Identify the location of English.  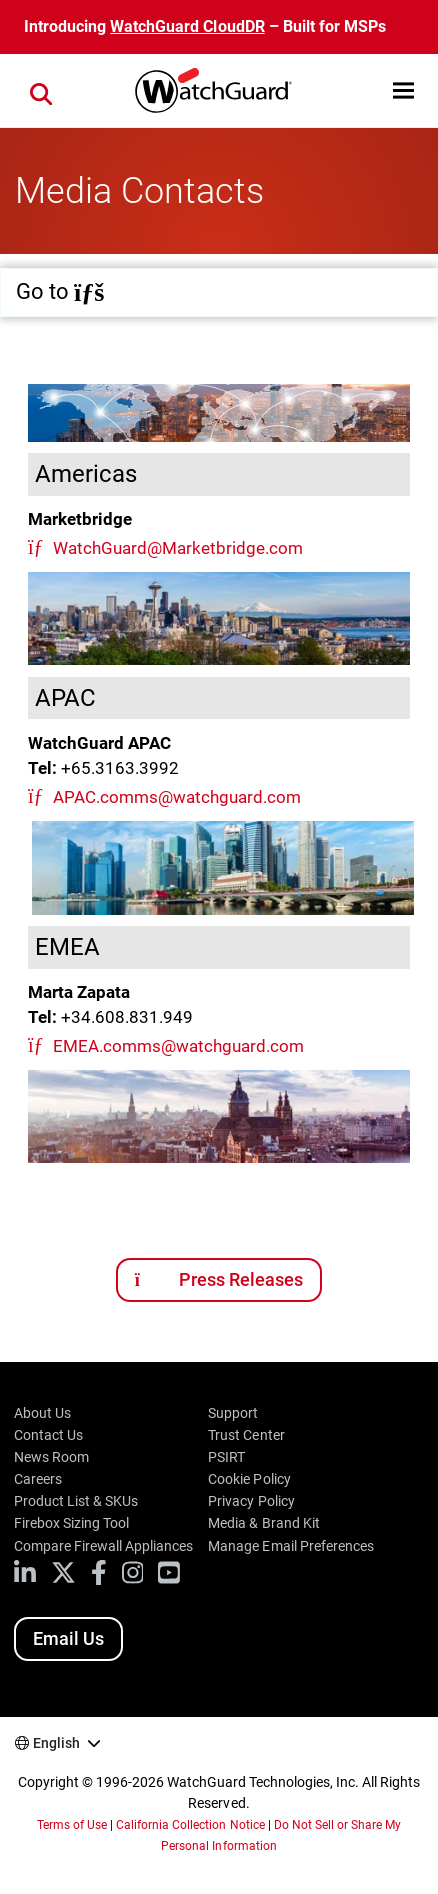
(56, 1743).